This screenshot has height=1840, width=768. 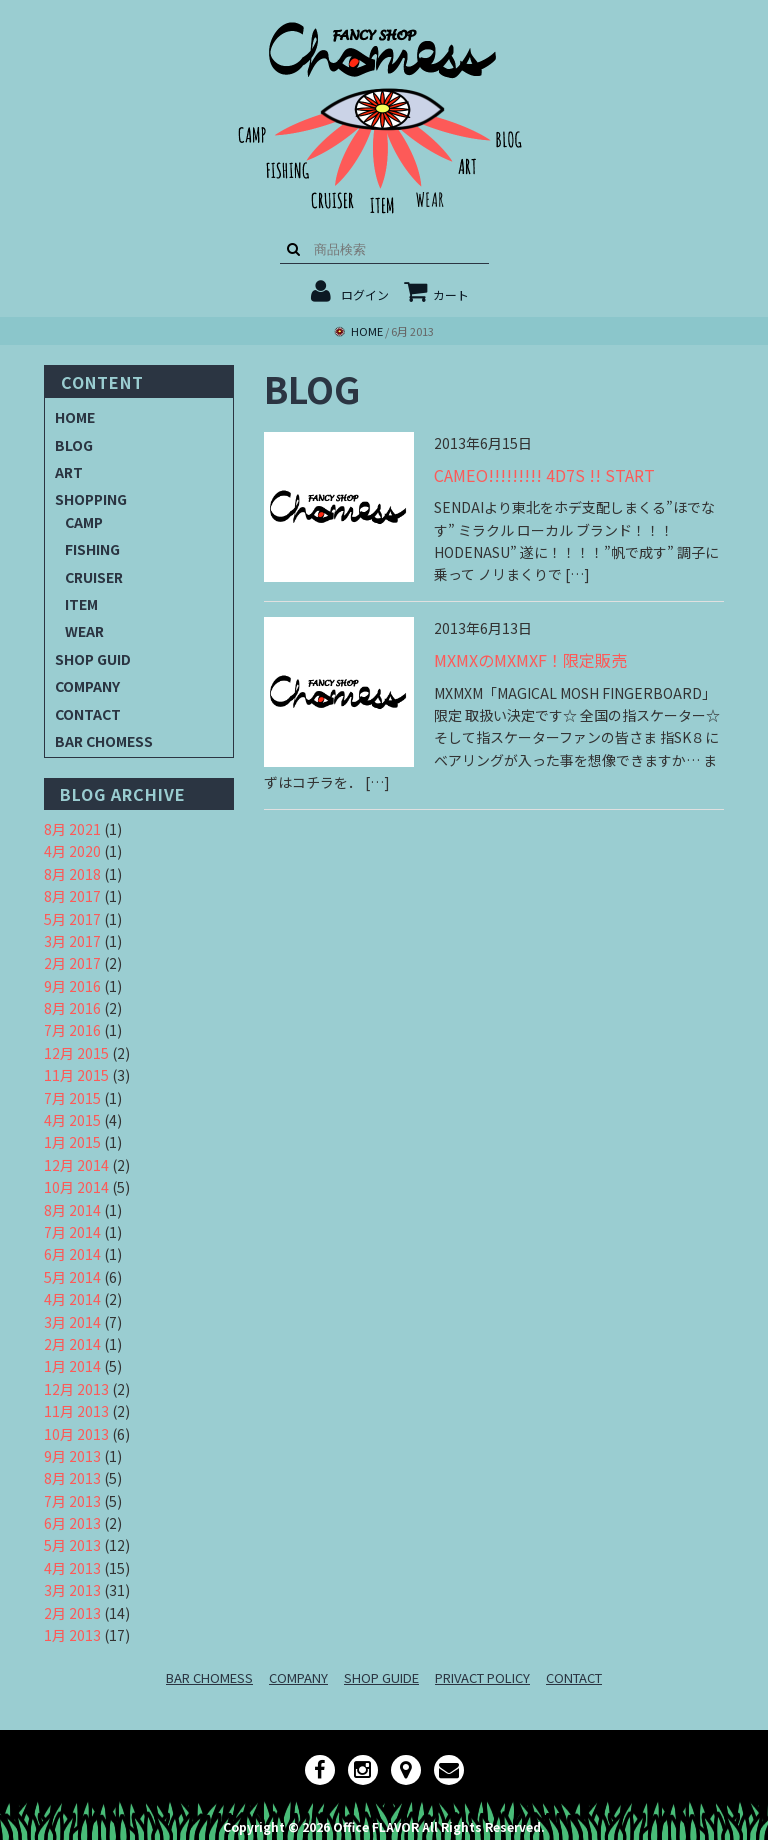 What do you see at coordinates (72, 1142) in the screenshot?
I see `1月 2015` at bounding box center [72, 1142].